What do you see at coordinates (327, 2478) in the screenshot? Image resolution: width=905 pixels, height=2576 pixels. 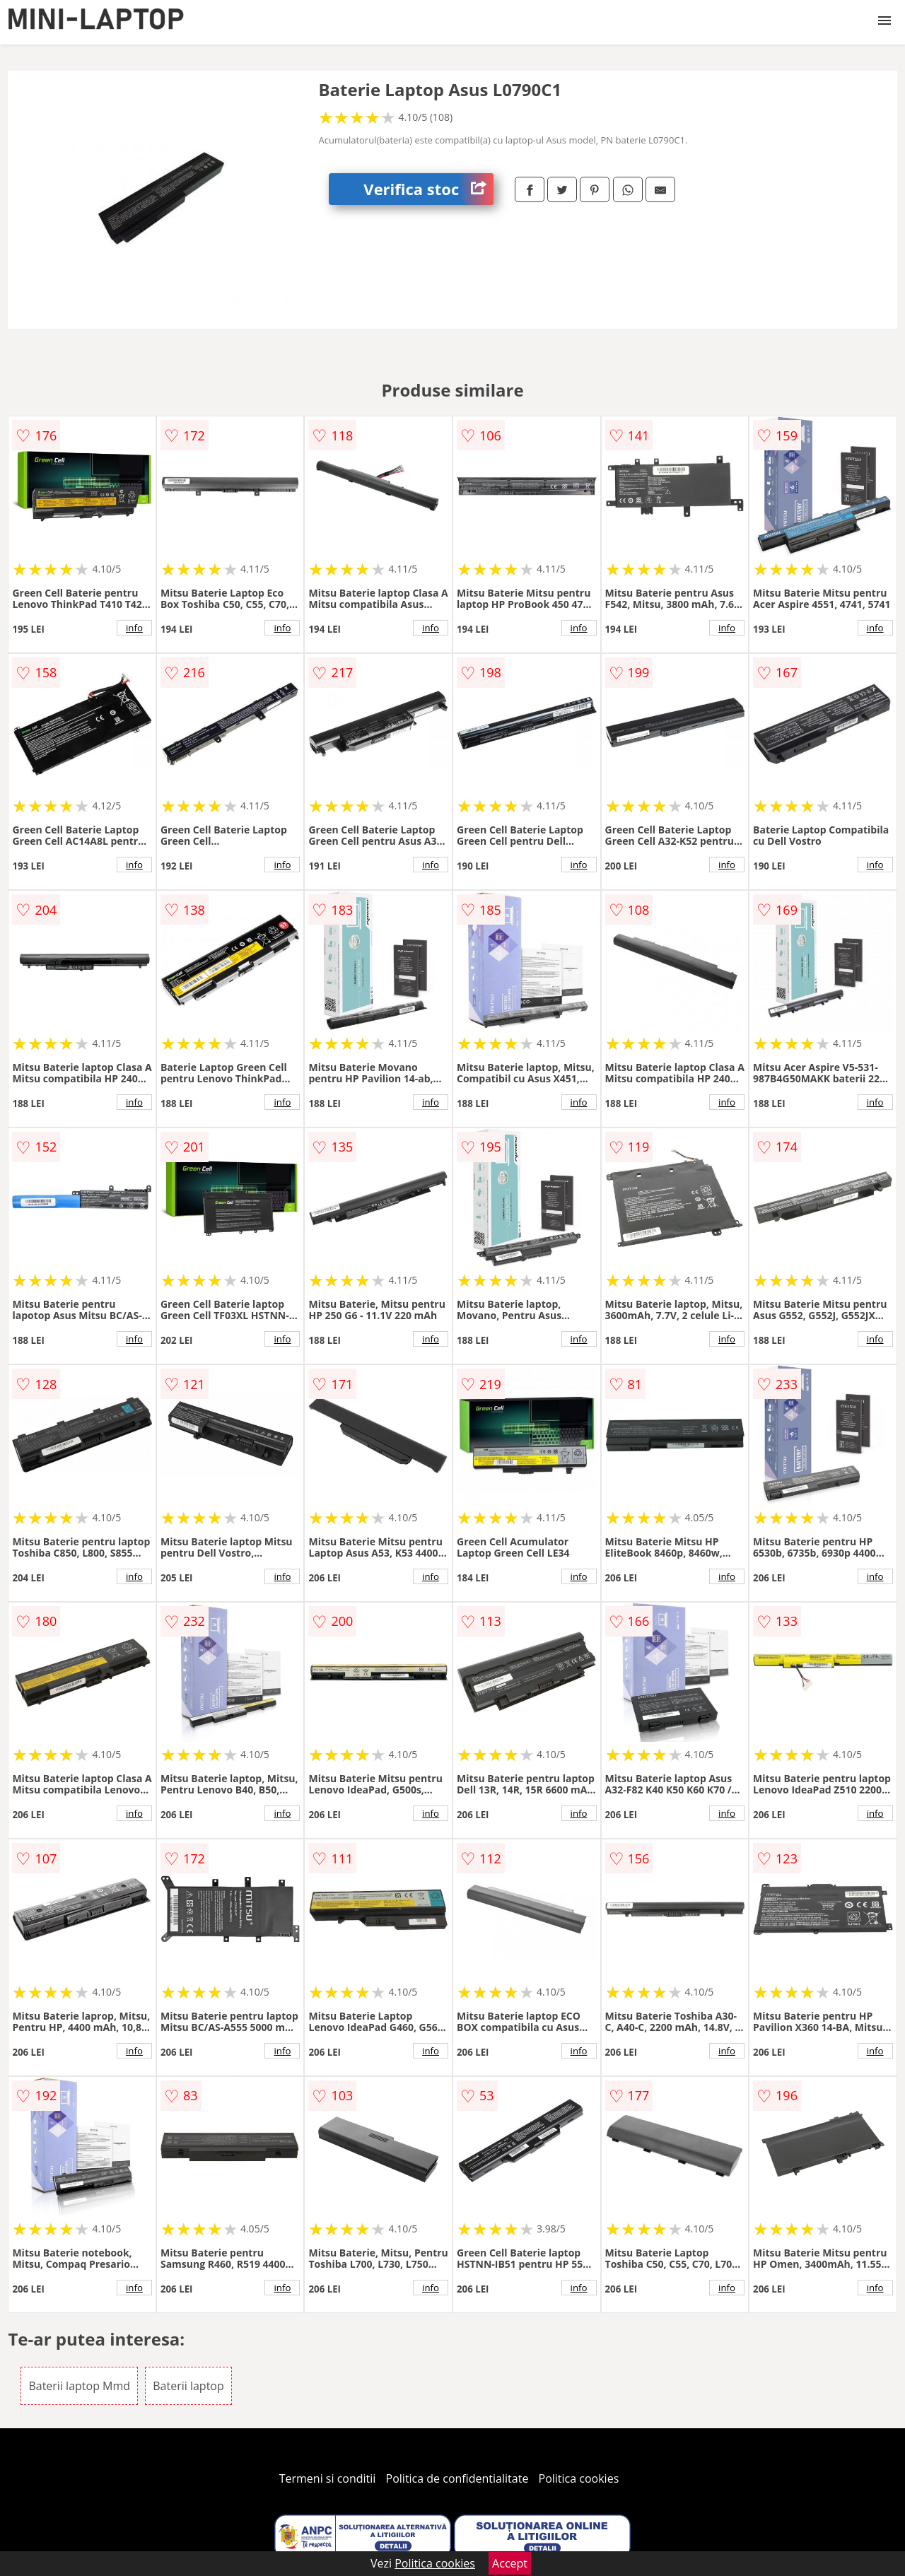 I see `Termeni si conditii` at bounding box center [327, 2478].